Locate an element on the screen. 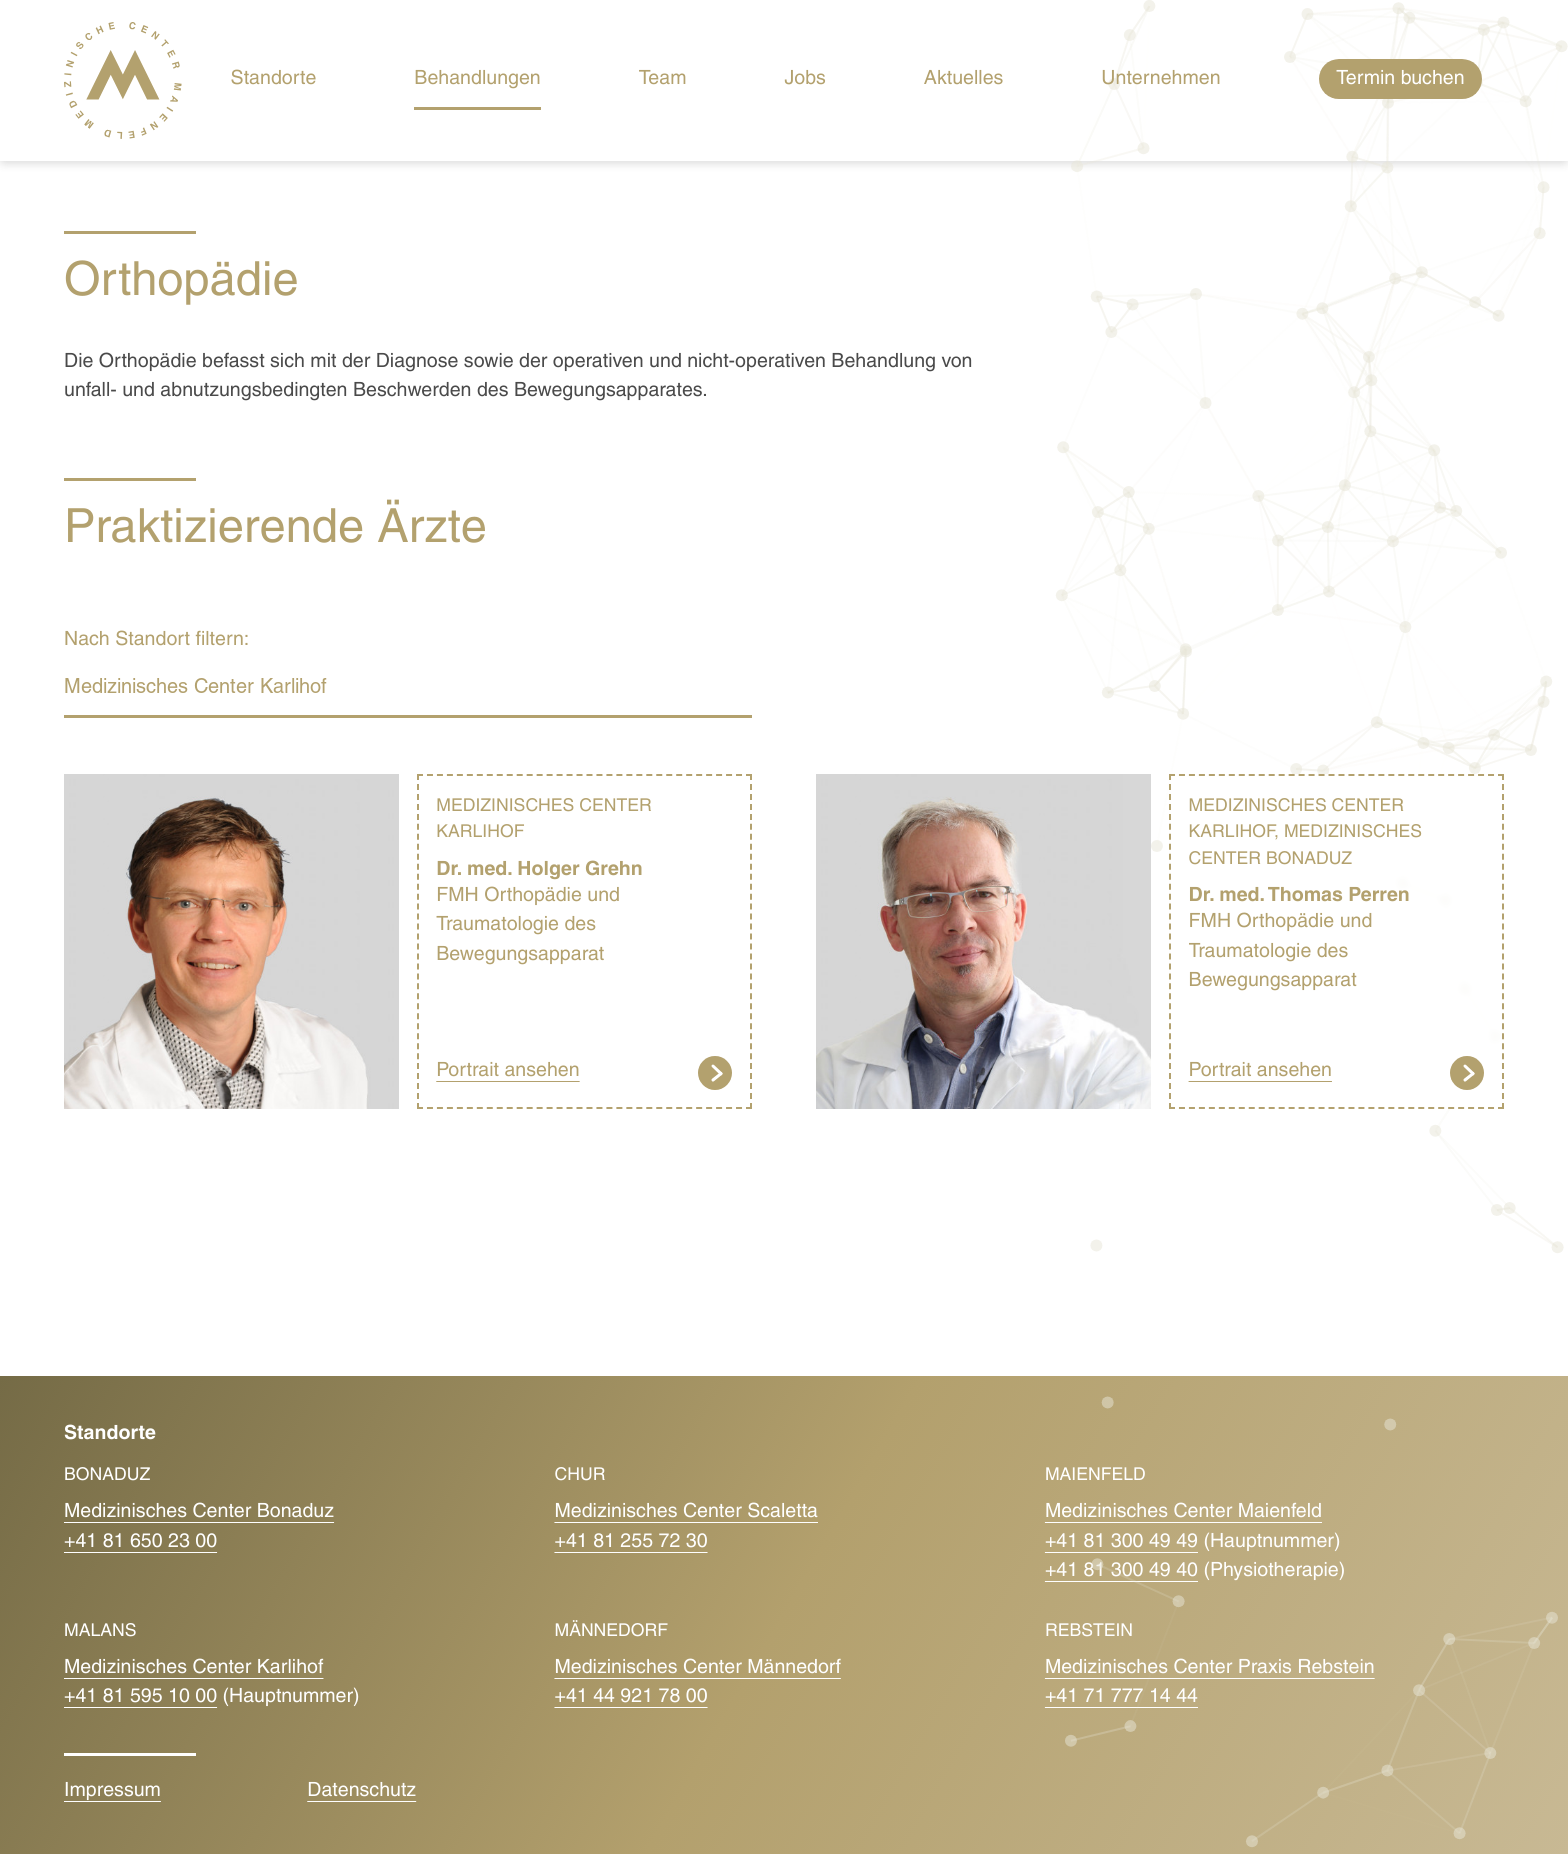  Unternehmen is located at coordinates (1160, 80).